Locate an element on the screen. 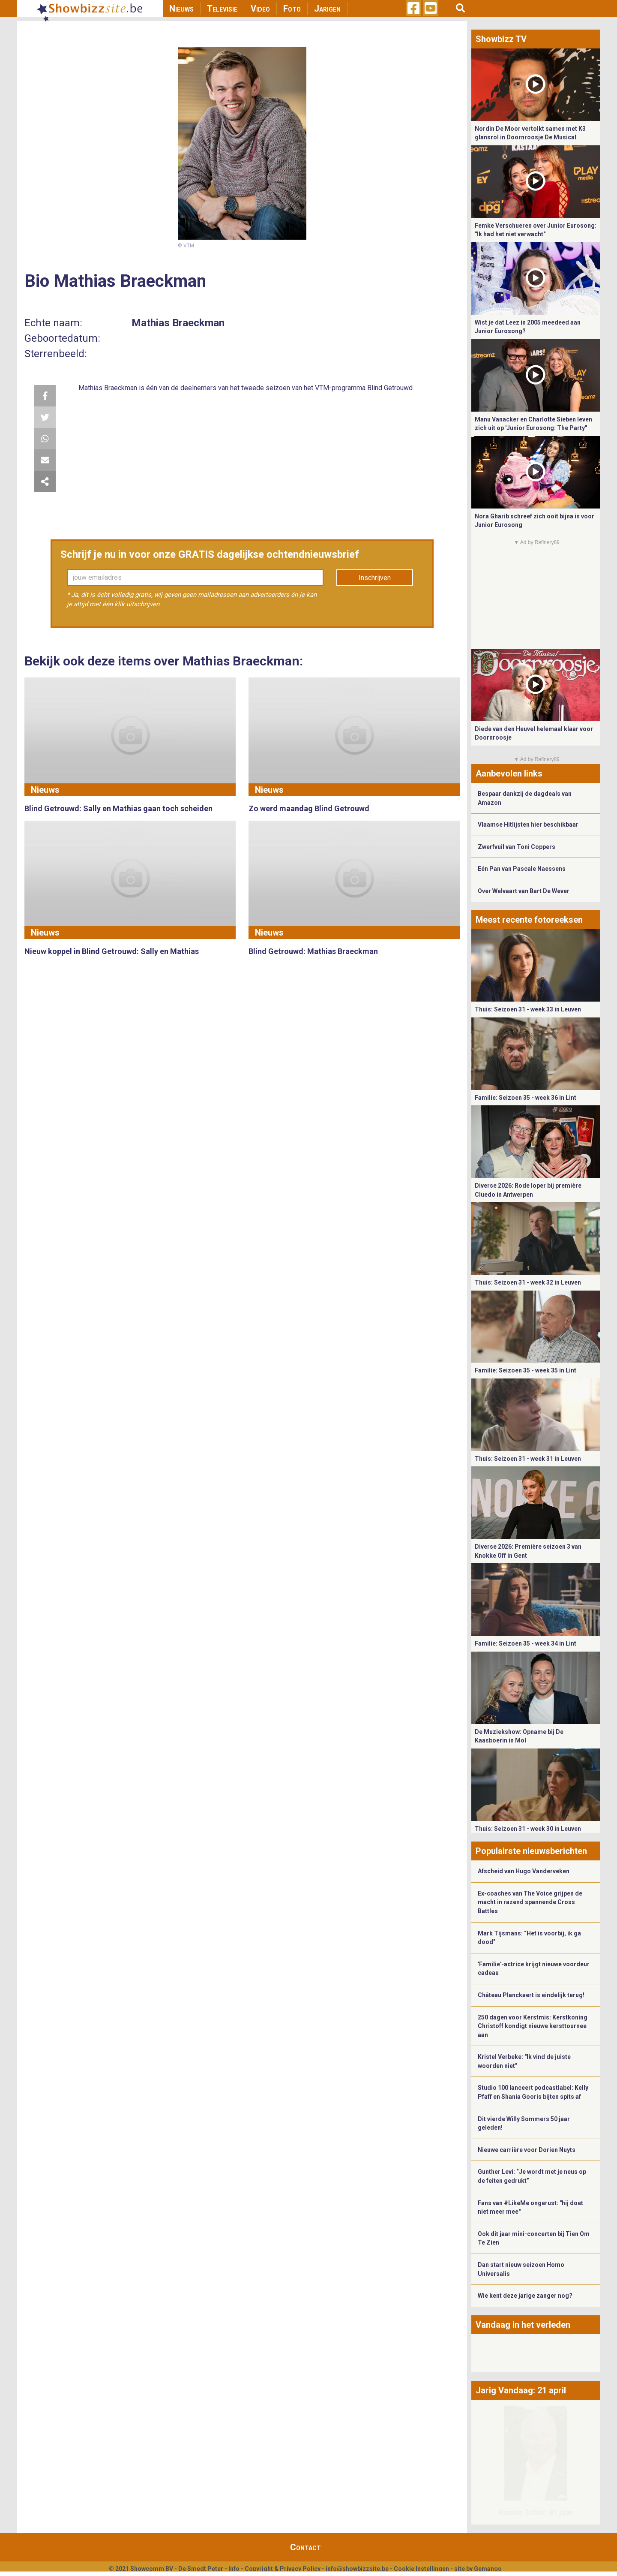  Zwerfvuil van Toni Coppers is located at coordinates (516, 846).